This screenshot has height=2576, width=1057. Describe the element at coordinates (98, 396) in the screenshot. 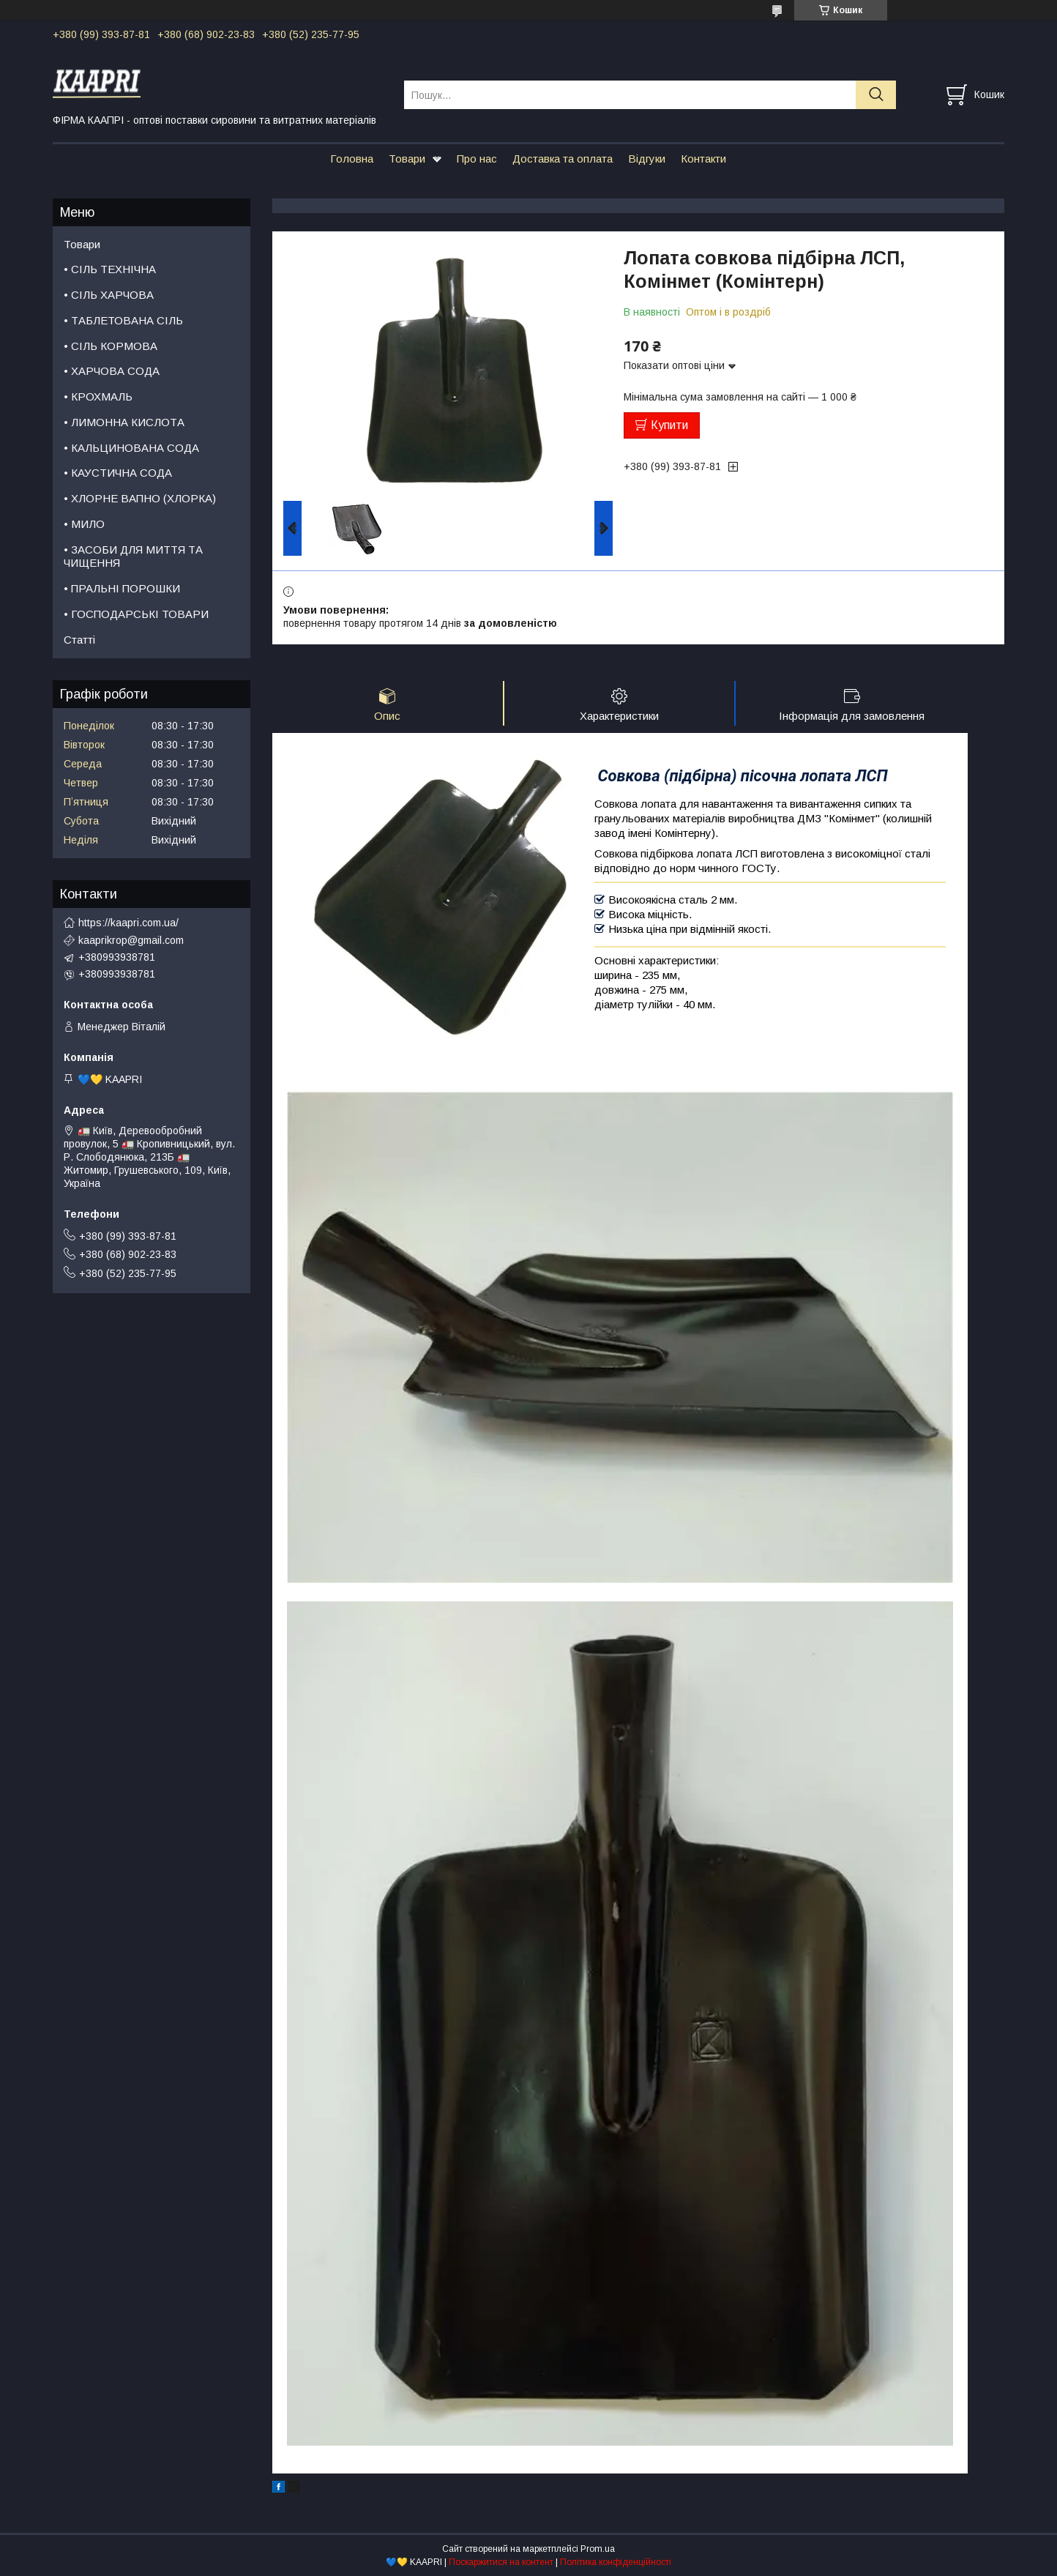

I see `• КРОХМАЛЬ` at that location.